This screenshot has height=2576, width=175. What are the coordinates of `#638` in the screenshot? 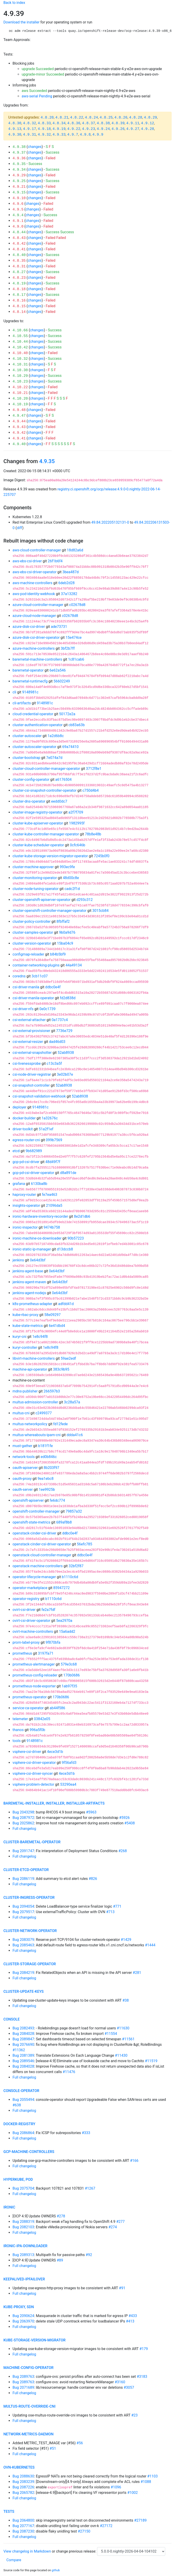 It's located at (17, 2105).